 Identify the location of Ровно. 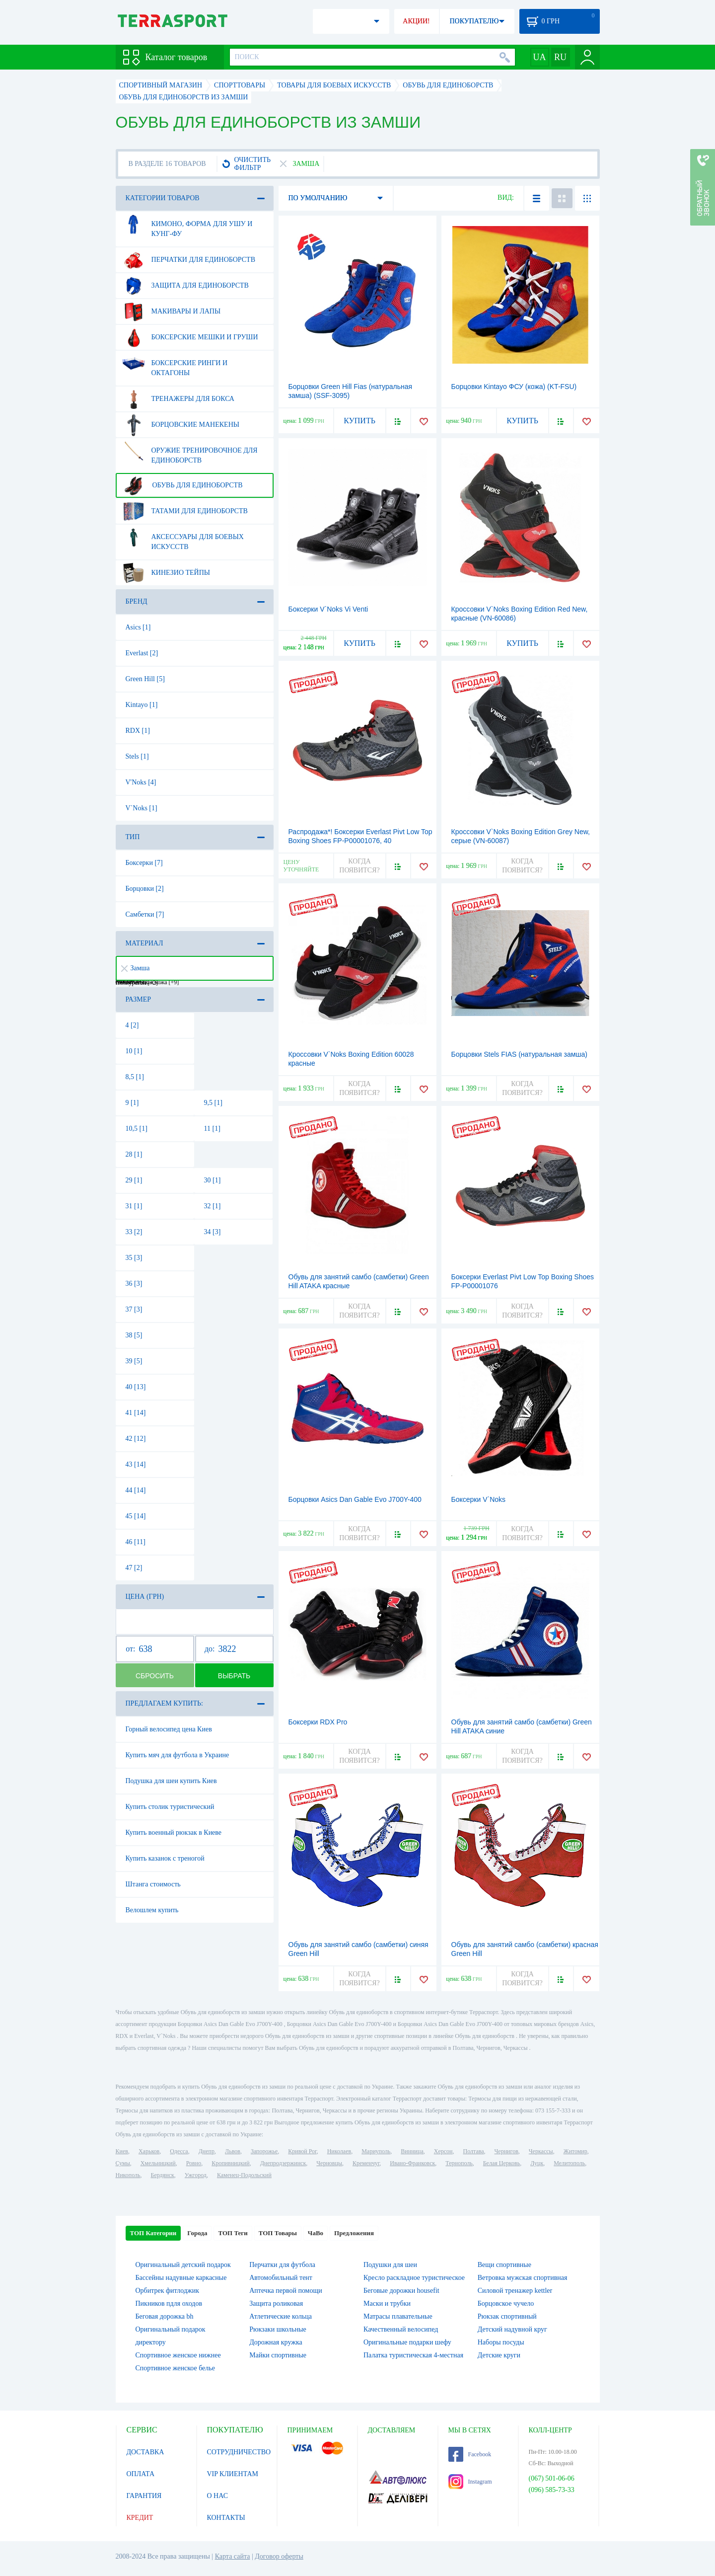
(193, 2163).